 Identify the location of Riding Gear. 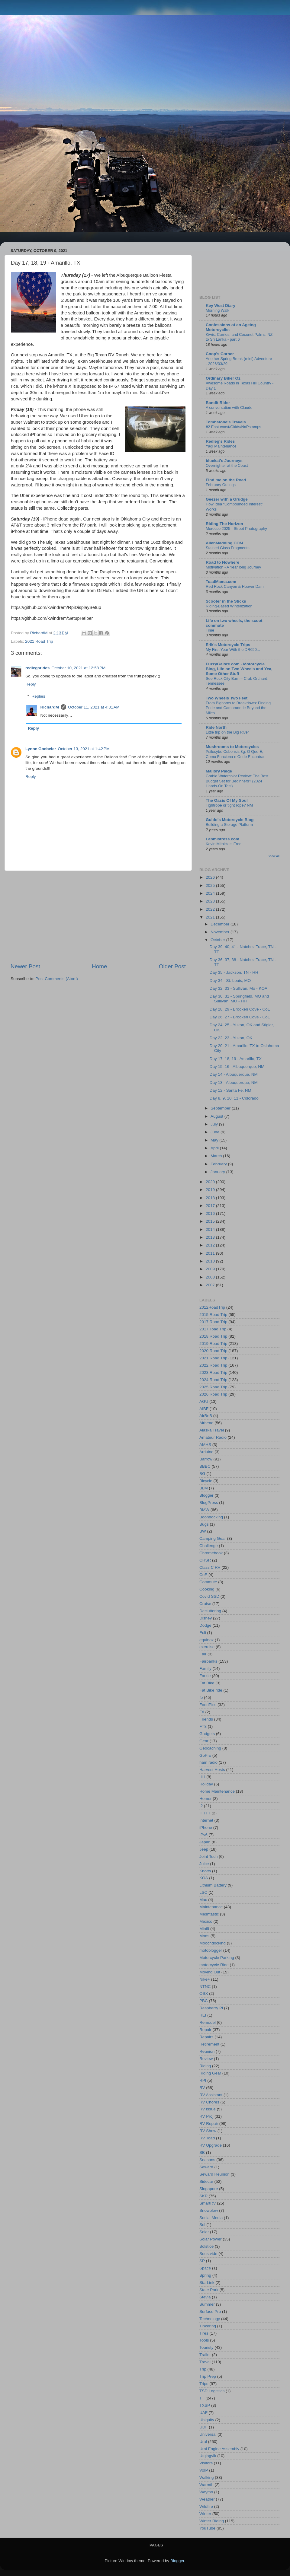
(210, 2073).